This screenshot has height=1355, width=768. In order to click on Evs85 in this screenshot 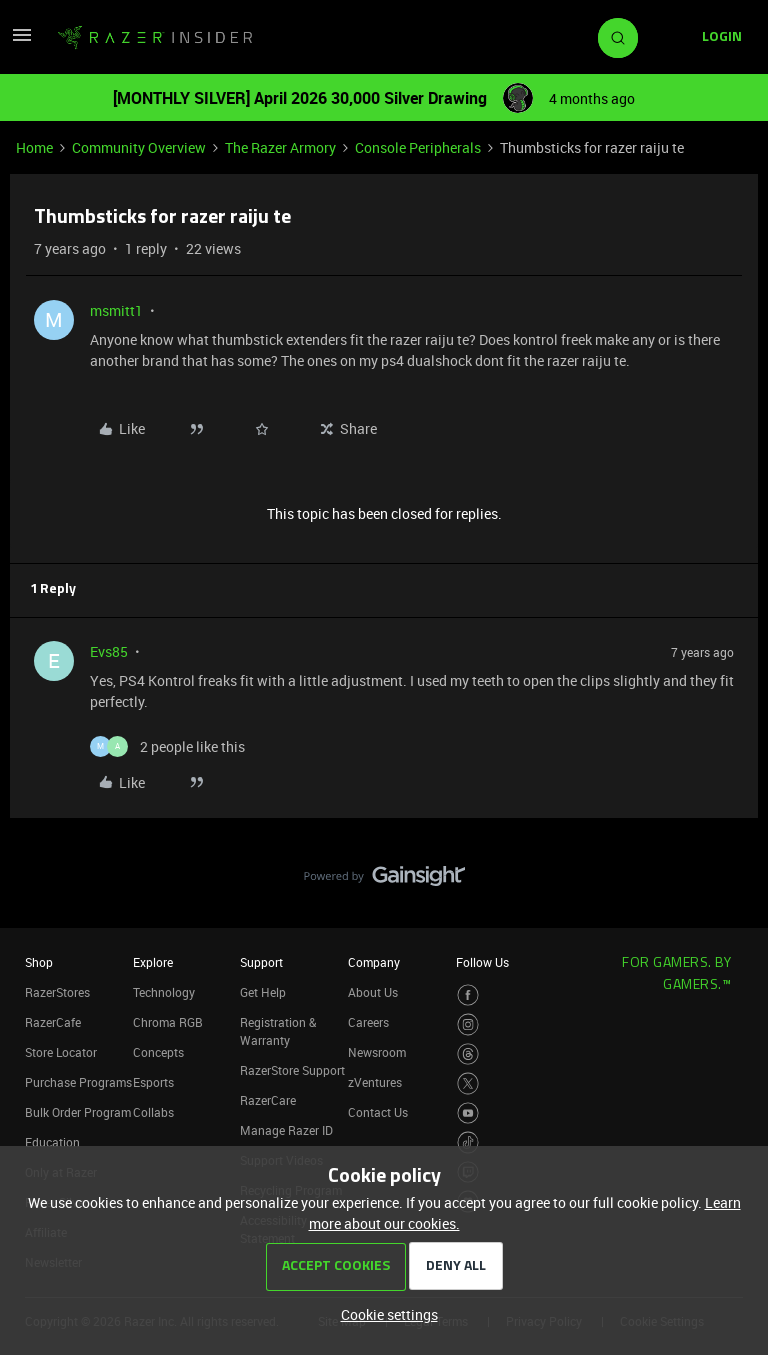, I will do `click(109, 651)`.